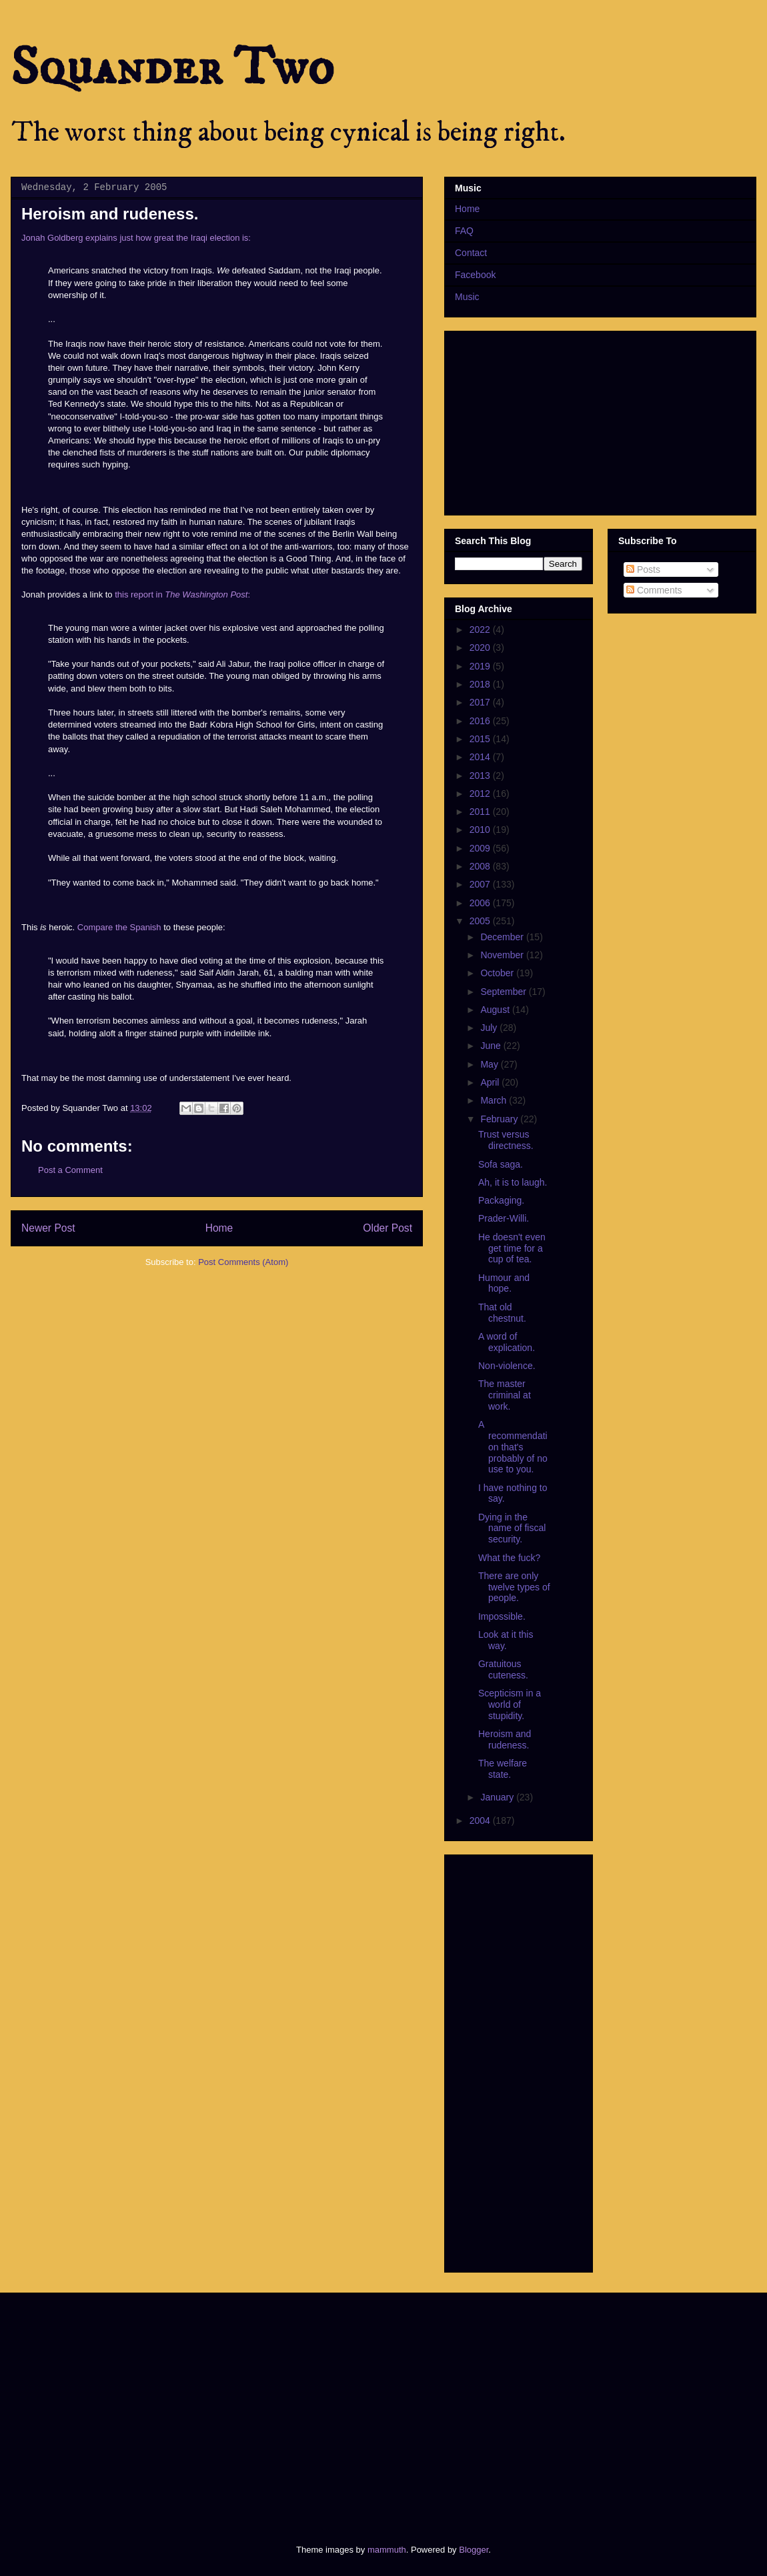 Image resolution: width=767 pixels, height=2576 pixels. I want to click on Ah, it is to laugh., so click(513, 1182).